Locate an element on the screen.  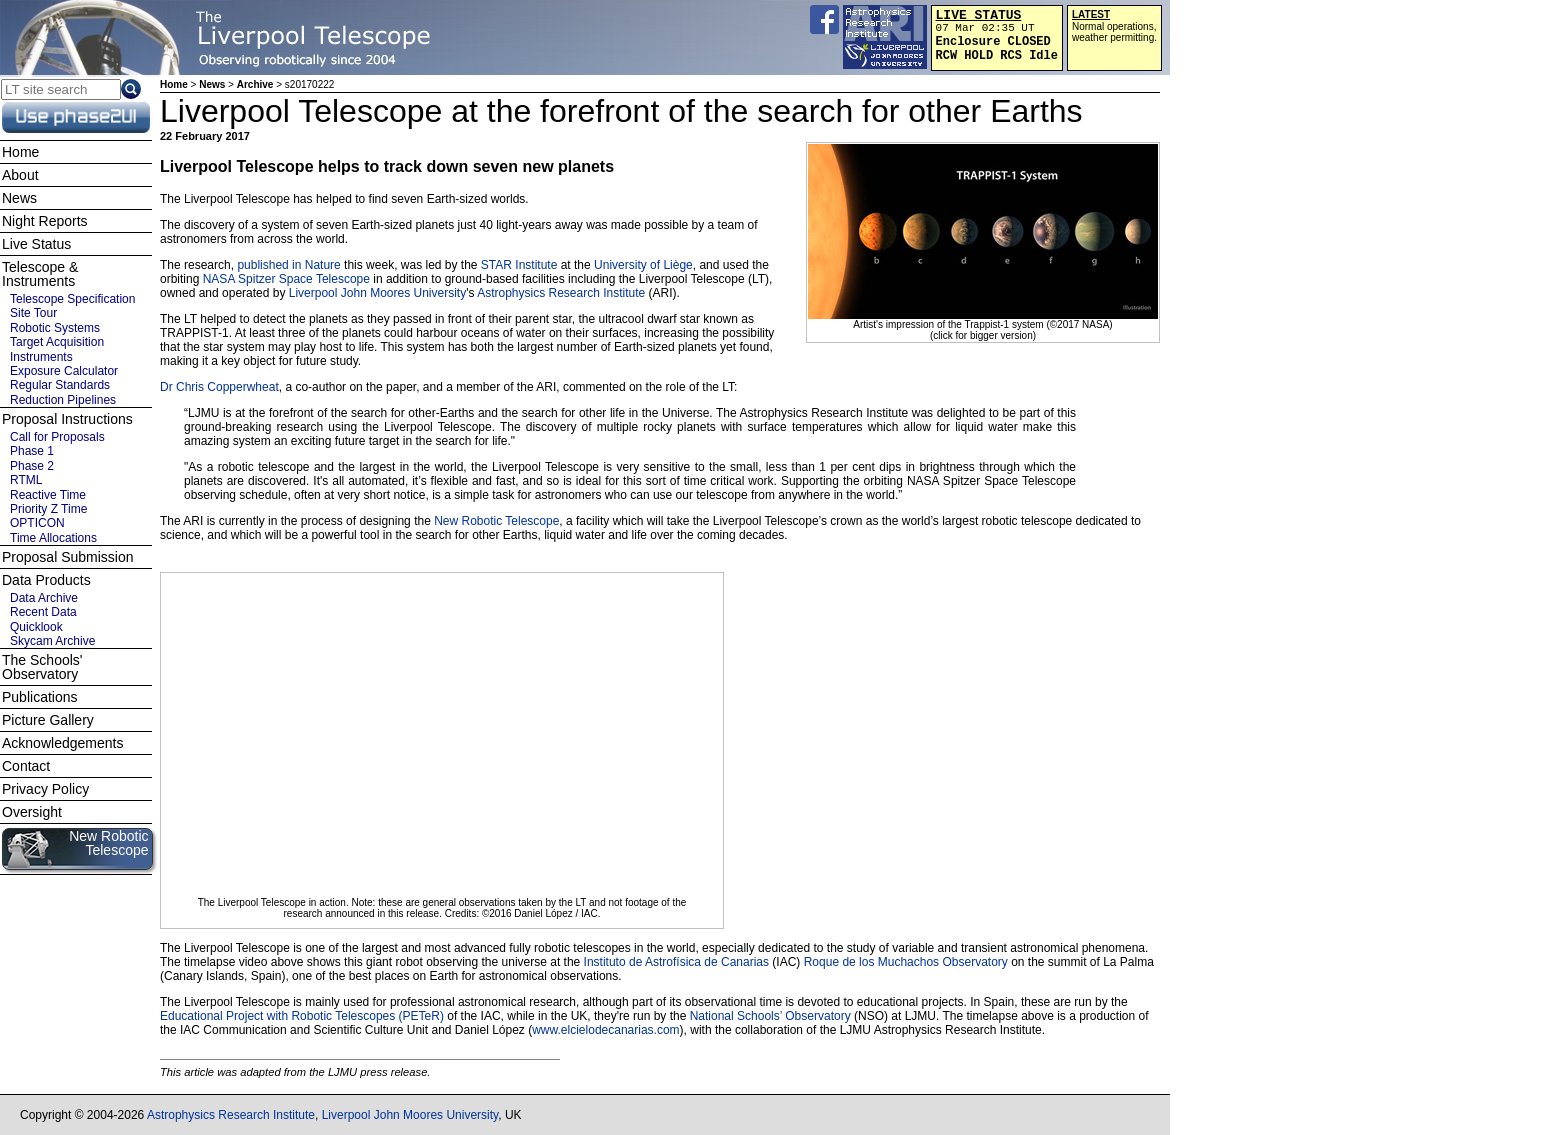
Site Tour is located at coordinates (33, 313).